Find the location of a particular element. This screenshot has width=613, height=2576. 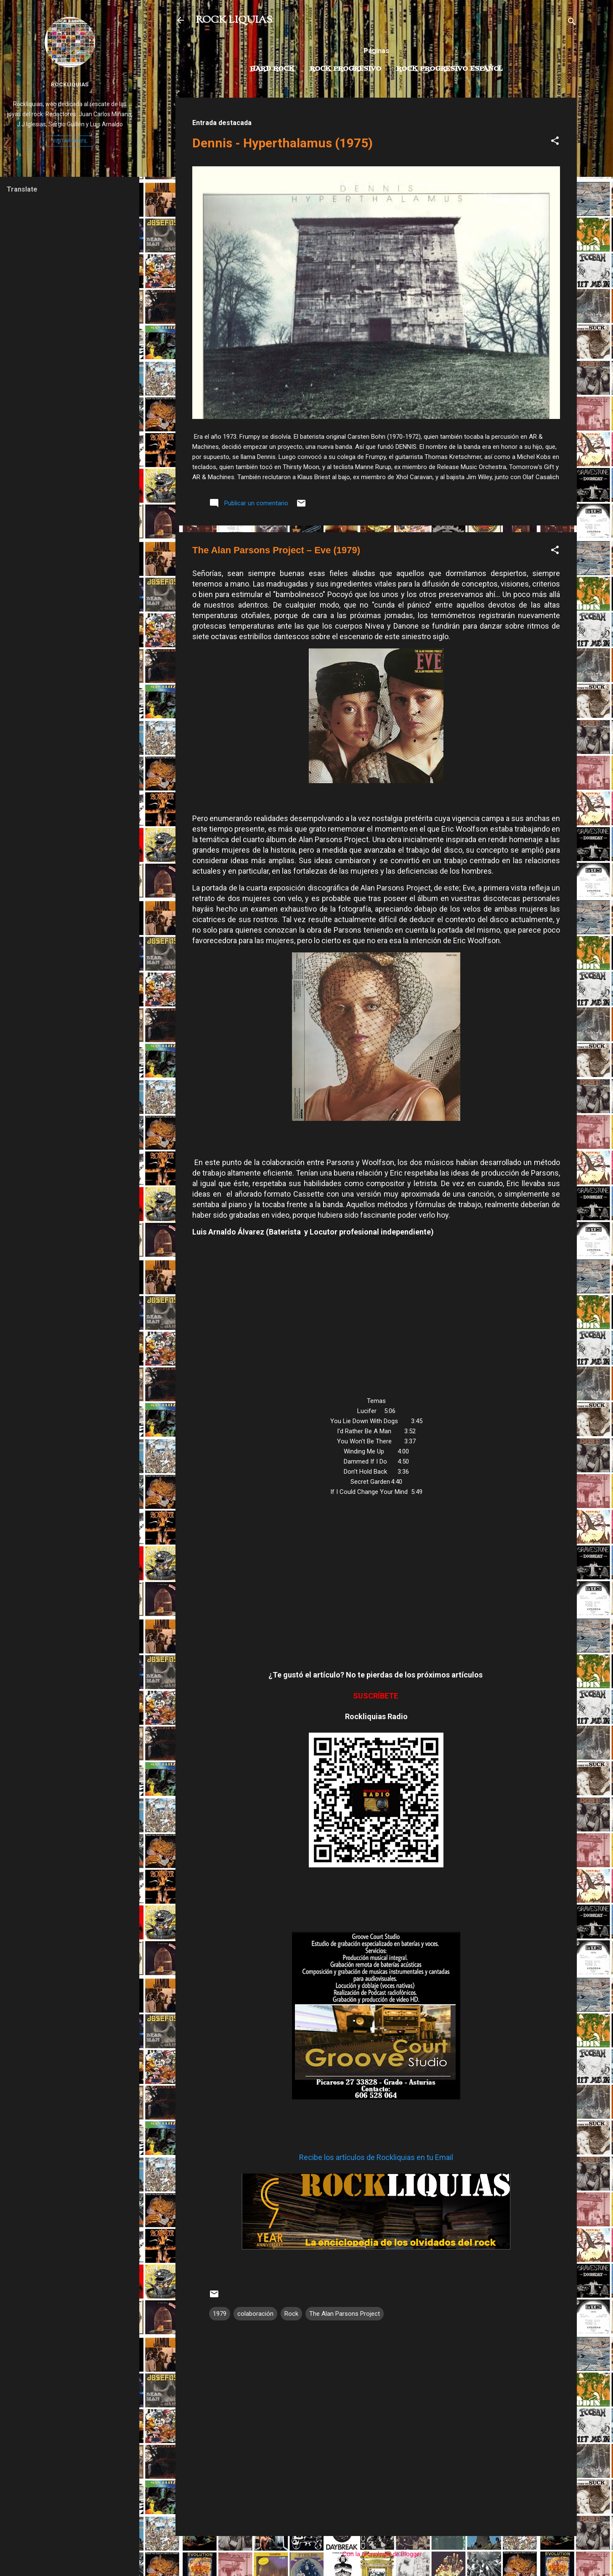

Dennis - Hyperthalamus (1975) is located at coordinates (282, 143).